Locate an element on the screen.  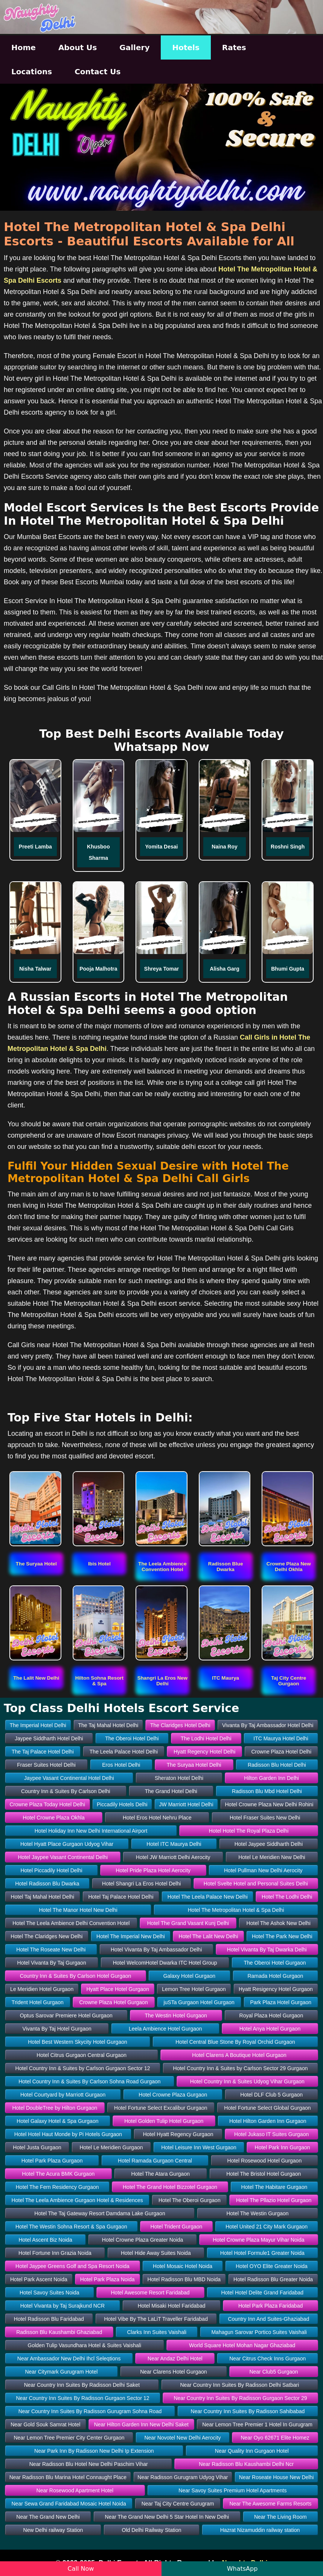
Near Lemon Tree Premier 1 Hotel In Gurugram is located at coordinates (257, 2424).